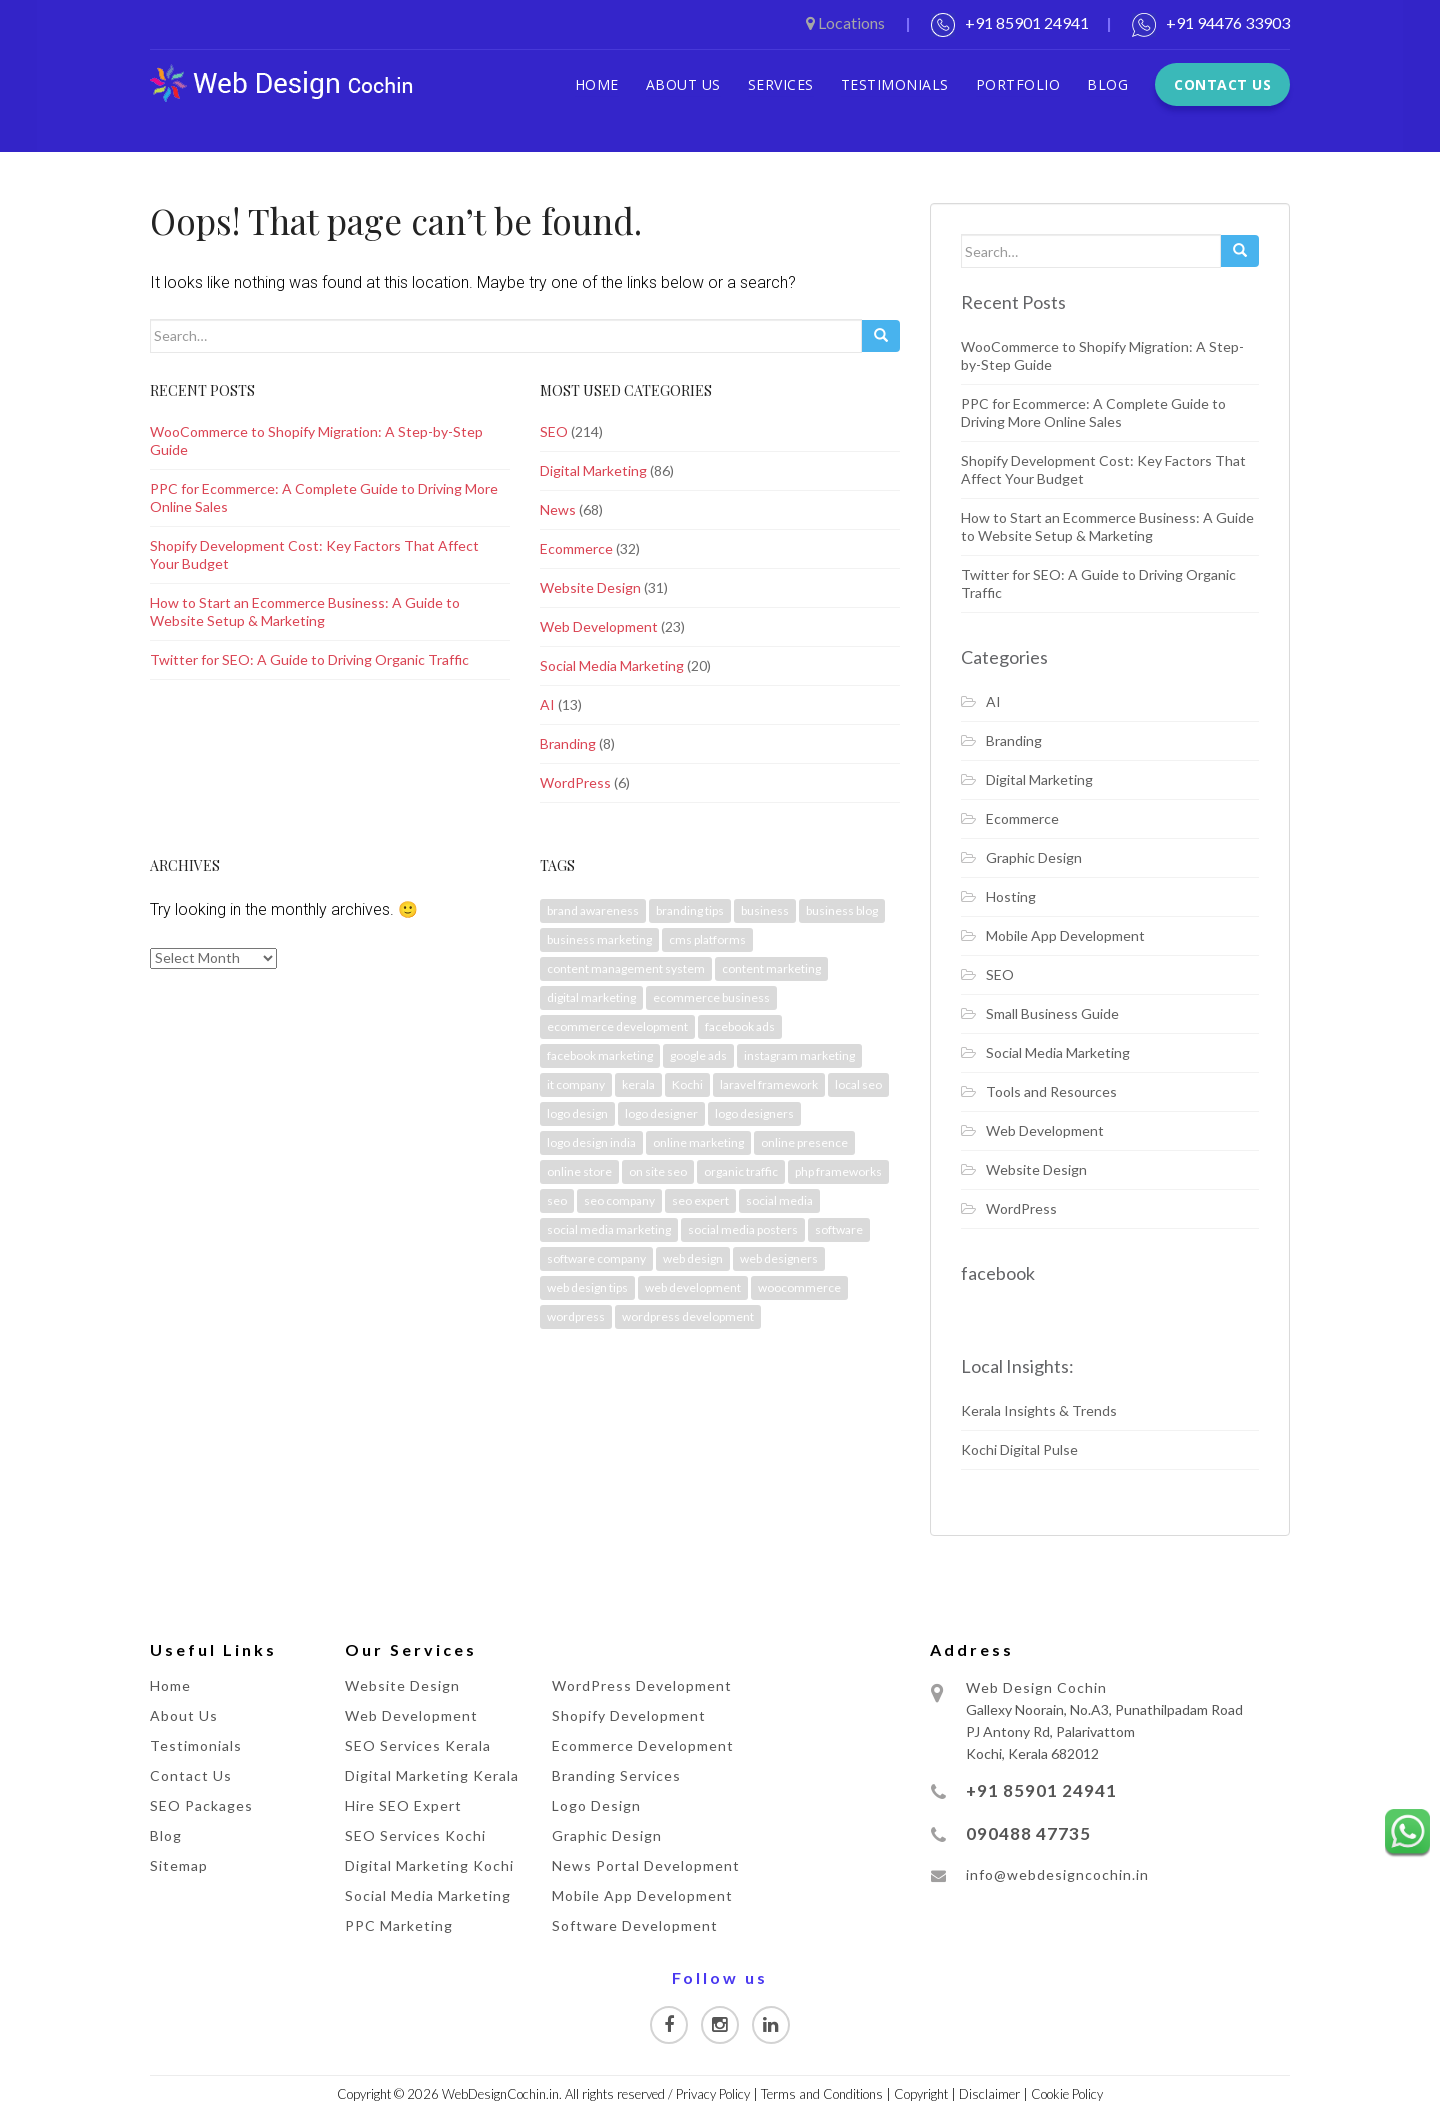 The width and height of the screenshot is (1440, 2128). Describe the element at coordinates (638, 1084) in the screenshot. I see `kerala [kerala (32 items)]` at that location.